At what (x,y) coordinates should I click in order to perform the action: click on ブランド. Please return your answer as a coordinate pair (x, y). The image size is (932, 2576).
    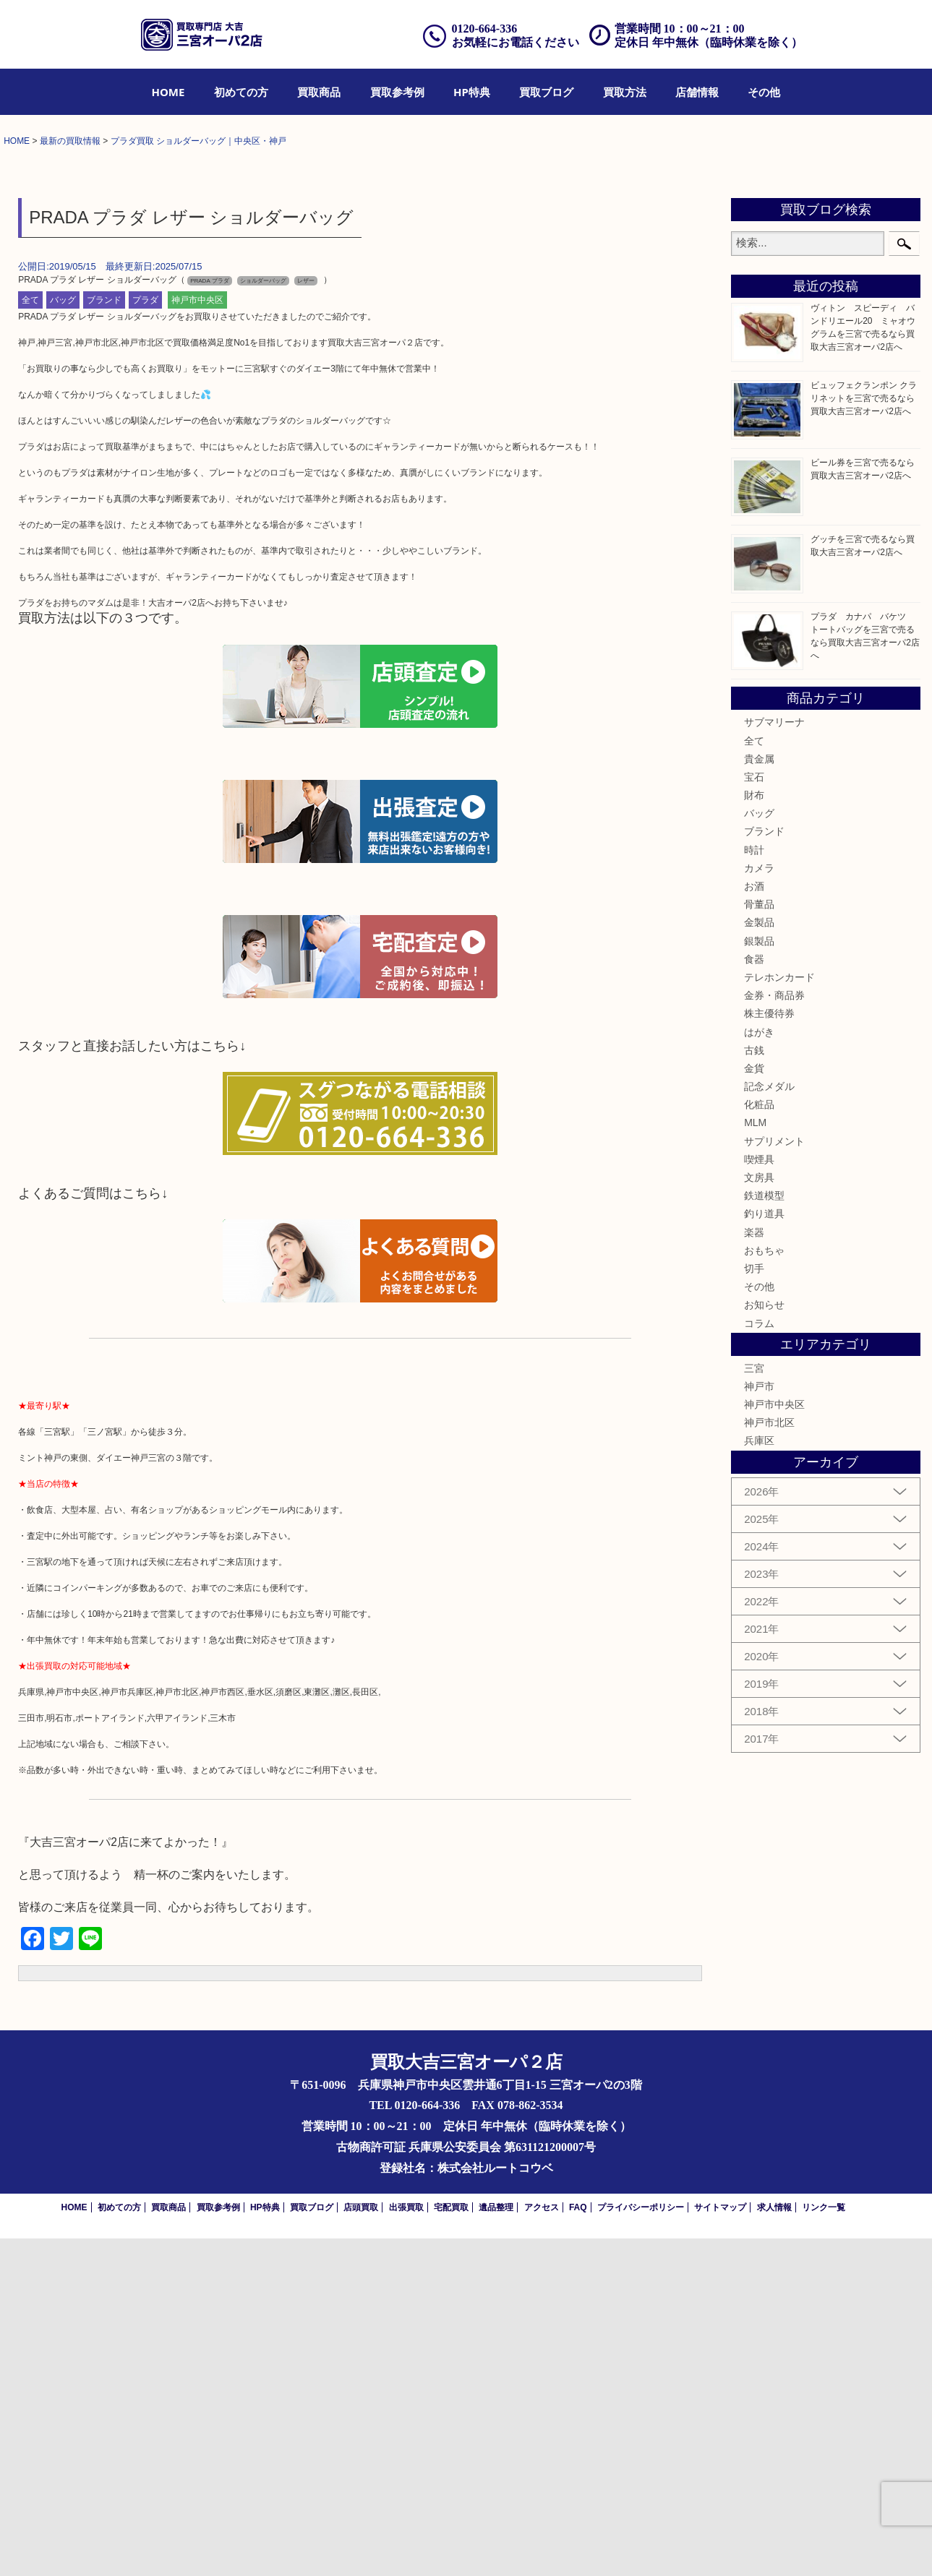
    Looking at the image, I should click on (104, 638).